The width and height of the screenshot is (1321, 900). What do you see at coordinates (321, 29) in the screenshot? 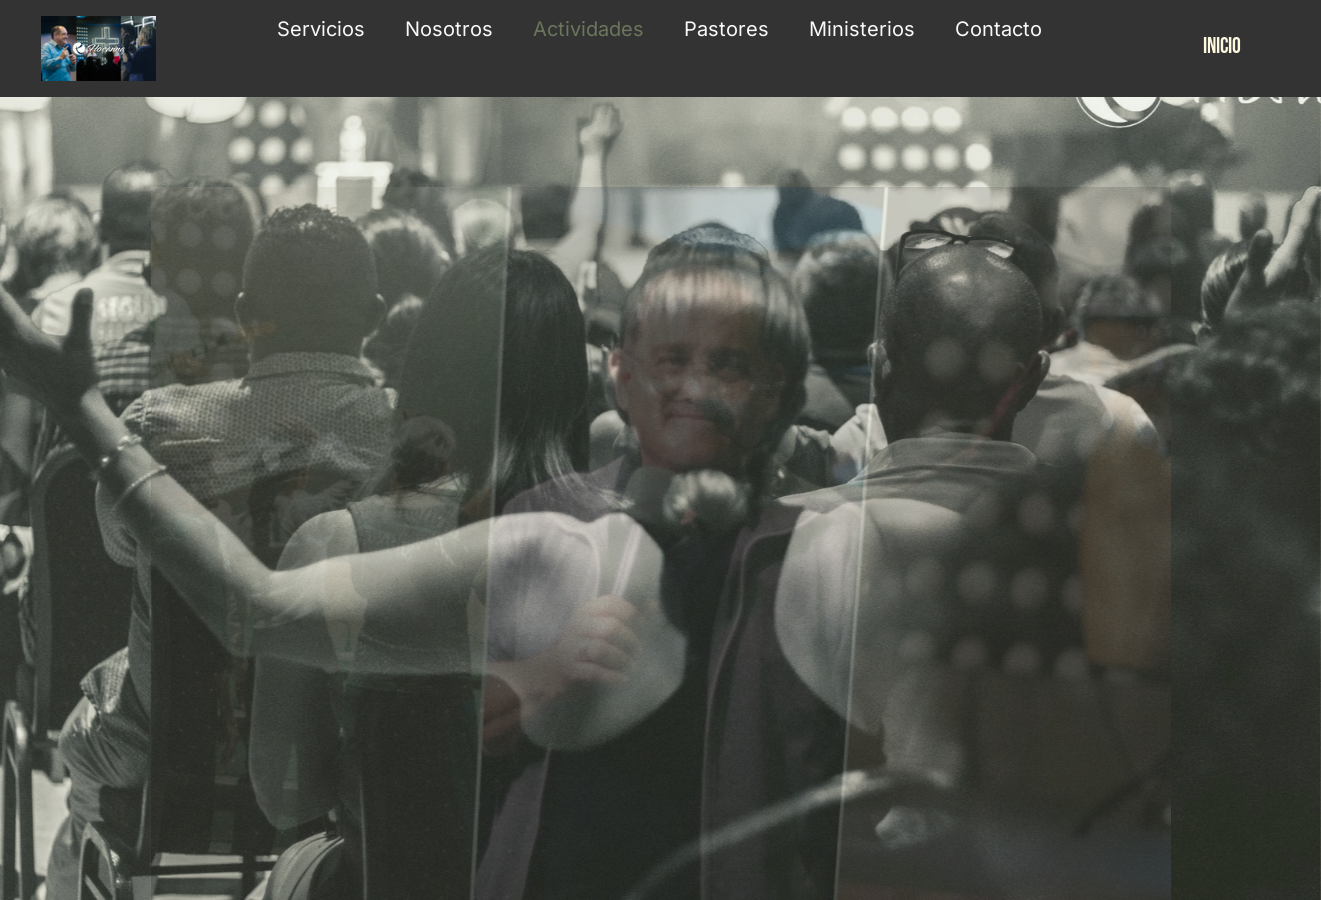
I see `Servicios` at bounding box center [321, 29].